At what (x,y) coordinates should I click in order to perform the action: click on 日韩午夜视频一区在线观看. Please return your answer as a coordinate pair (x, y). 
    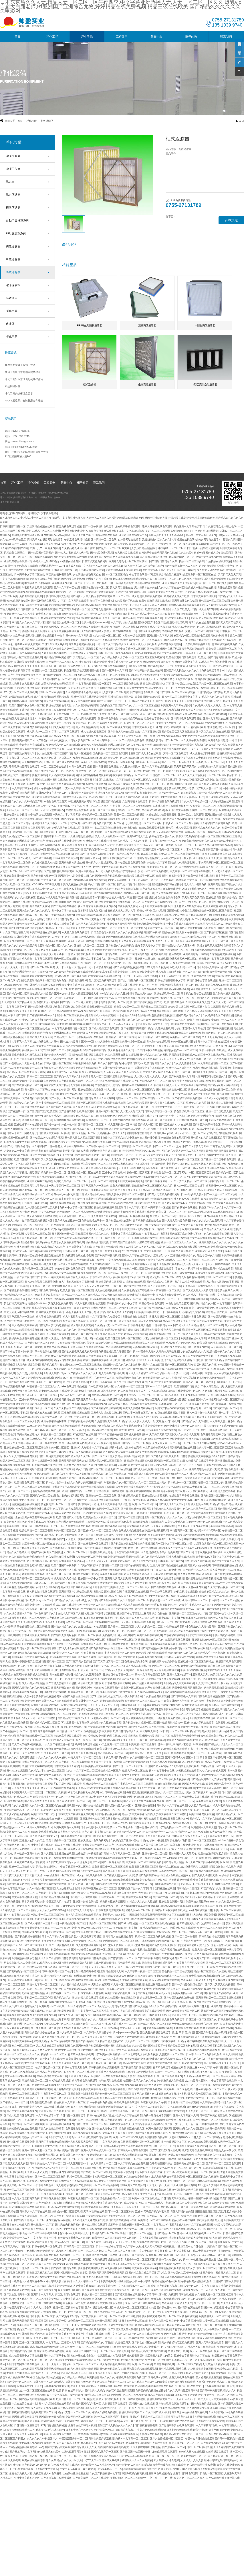
    Looking at the image, I should click on (109, 1491).